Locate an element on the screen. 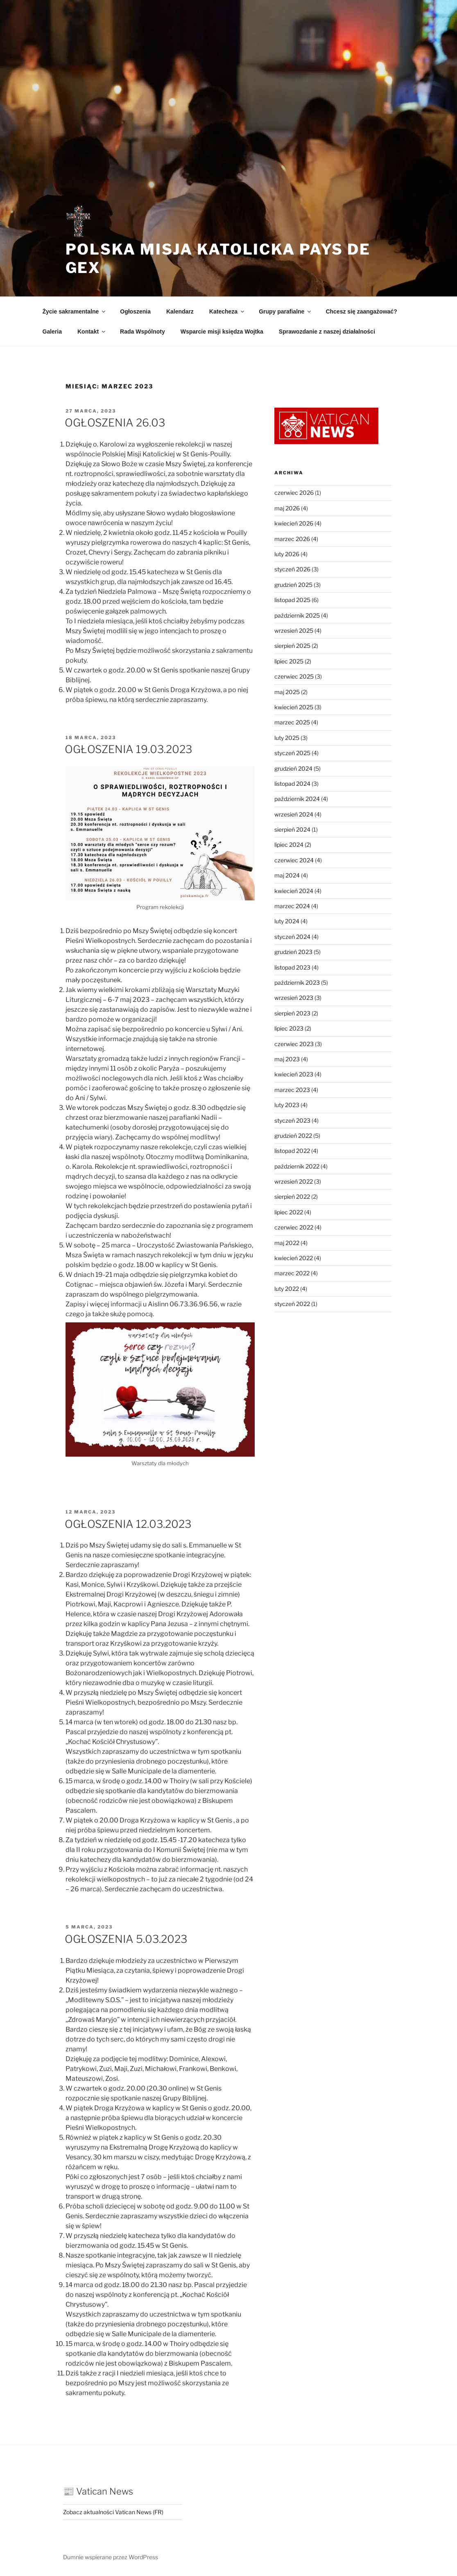  marzec 2023 is located at coordinates (292, 1089).